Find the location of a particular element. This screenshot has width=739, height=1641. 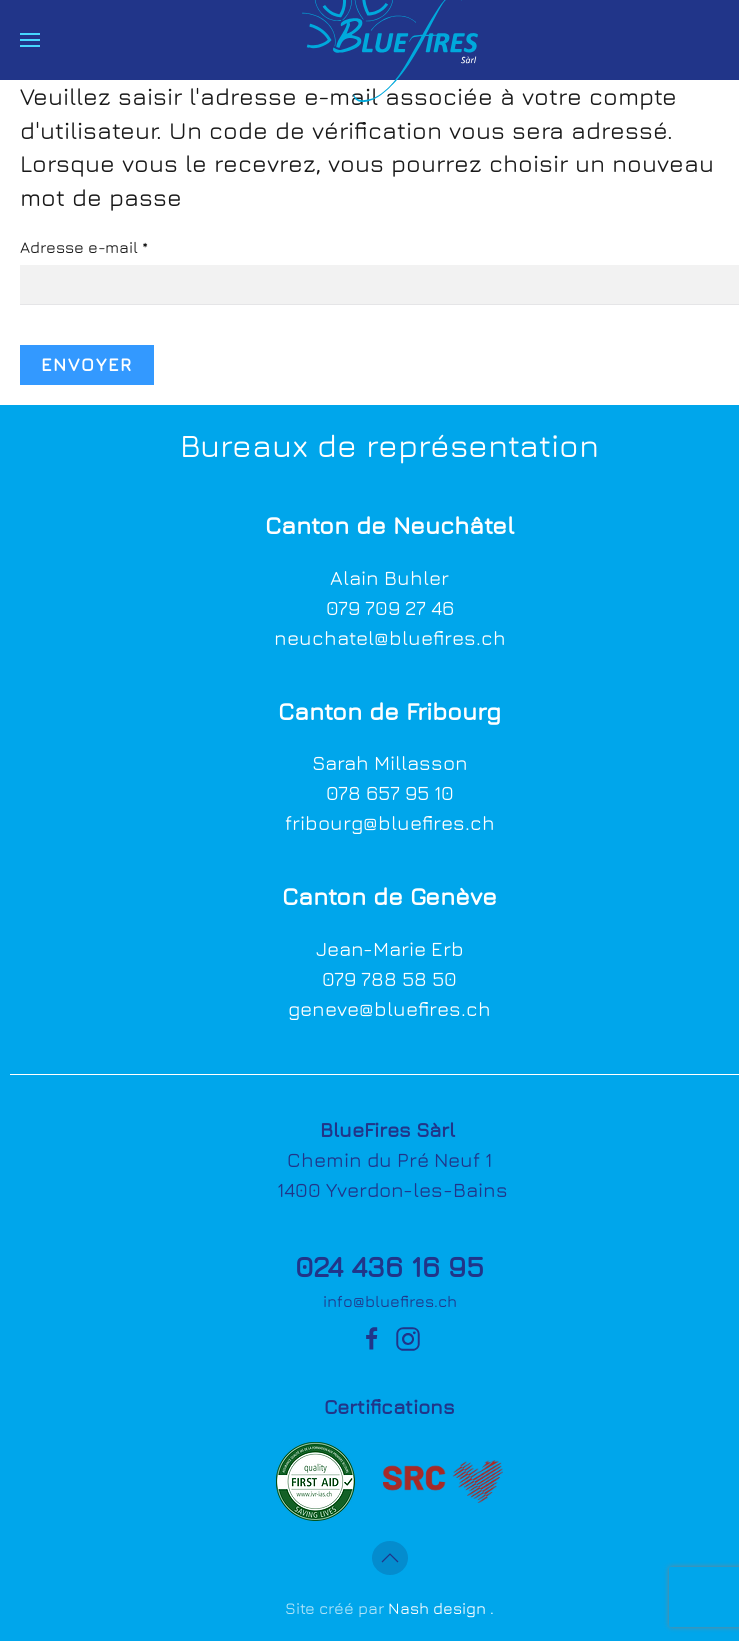

Envoyer is located at coordinates (87, 364).